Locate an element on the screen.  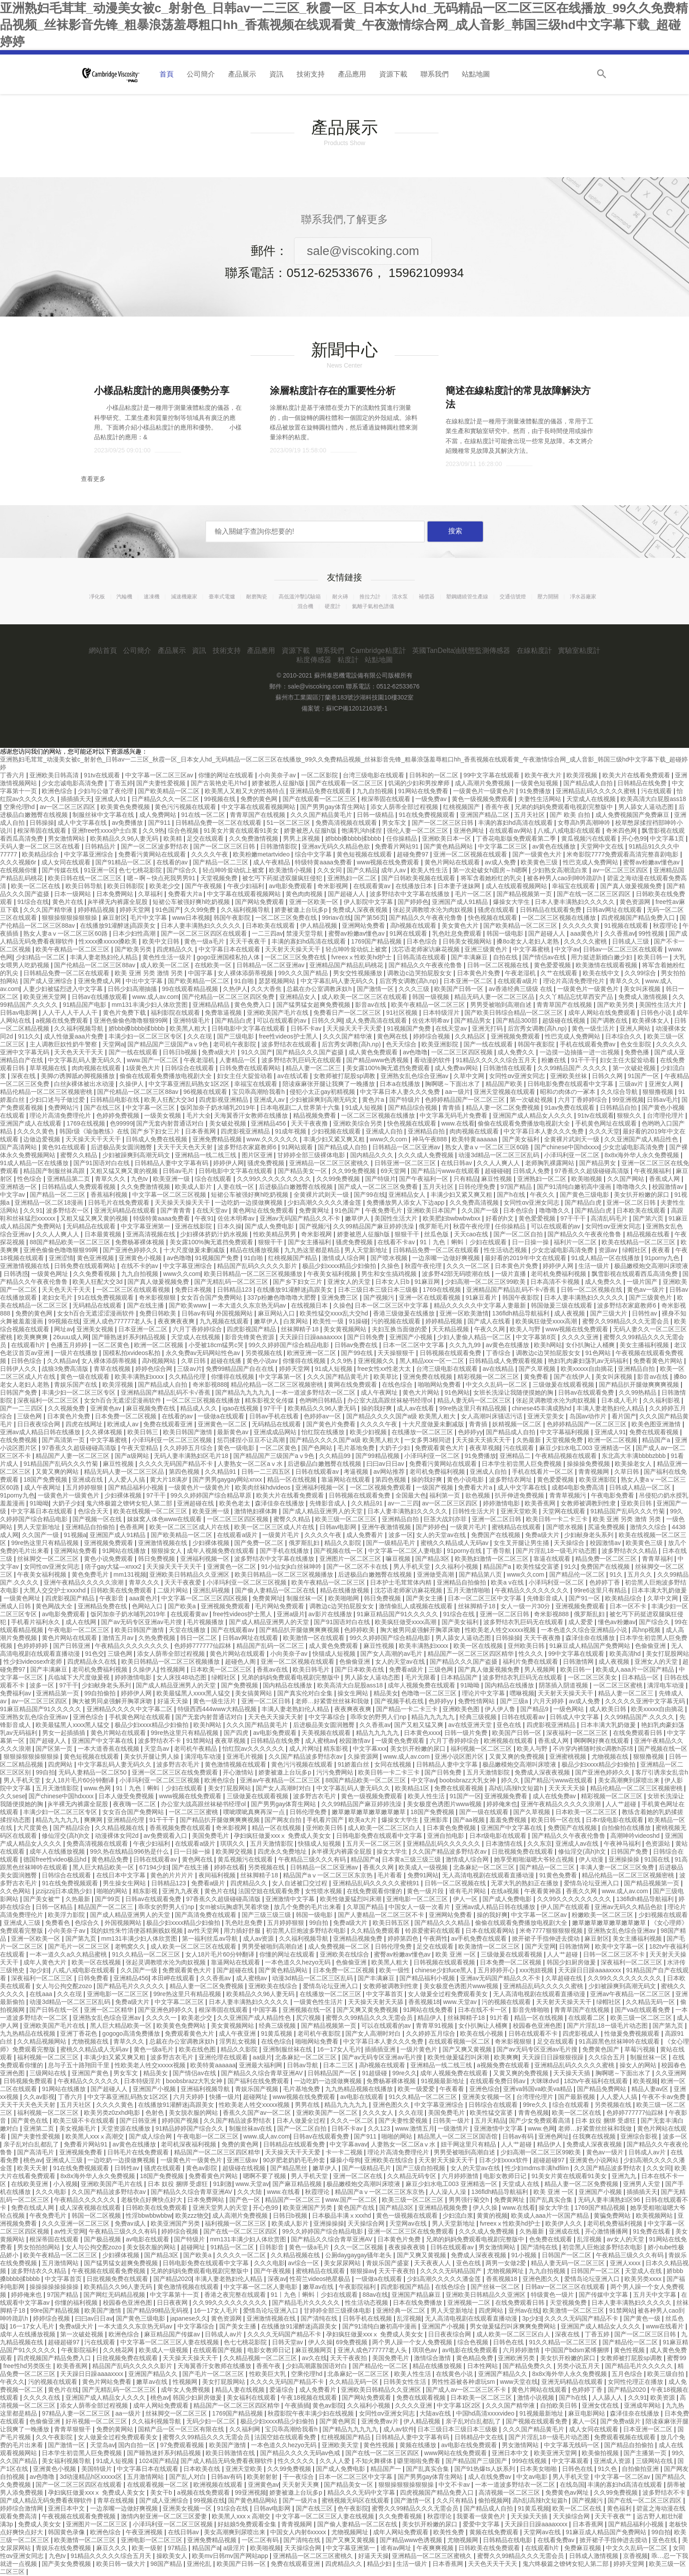
无人高清电视剧在线观看直播动漫 is located at coordinates (489, 1875).